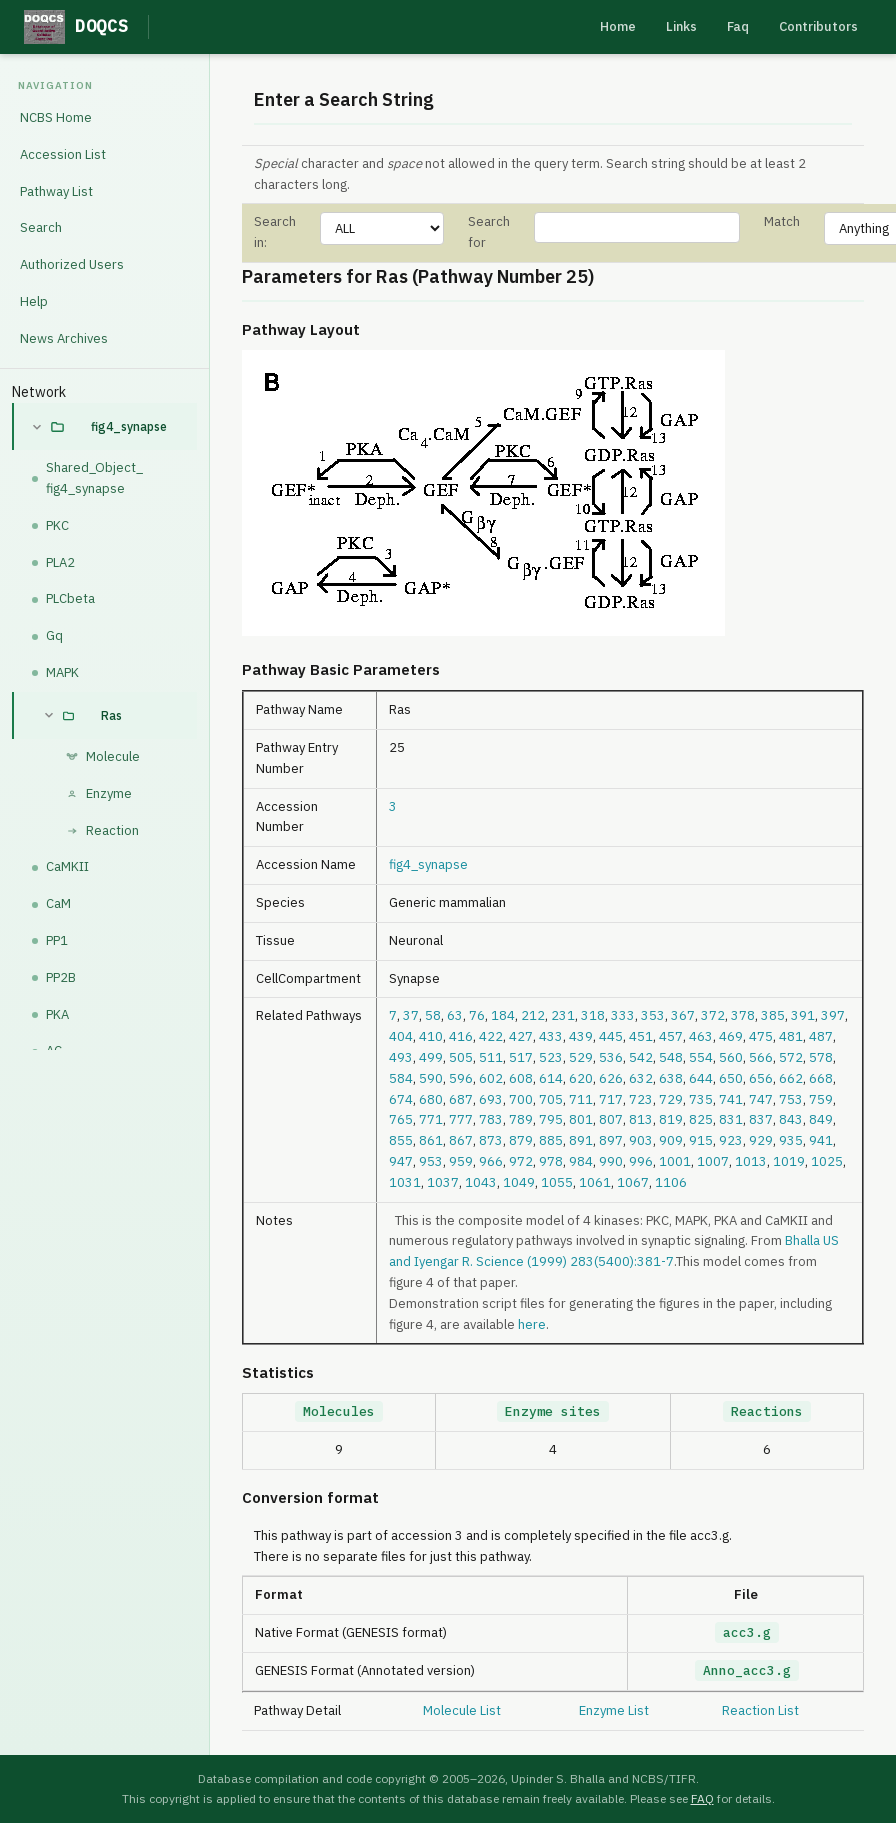  I want to click on 602, so click(491, 1078).